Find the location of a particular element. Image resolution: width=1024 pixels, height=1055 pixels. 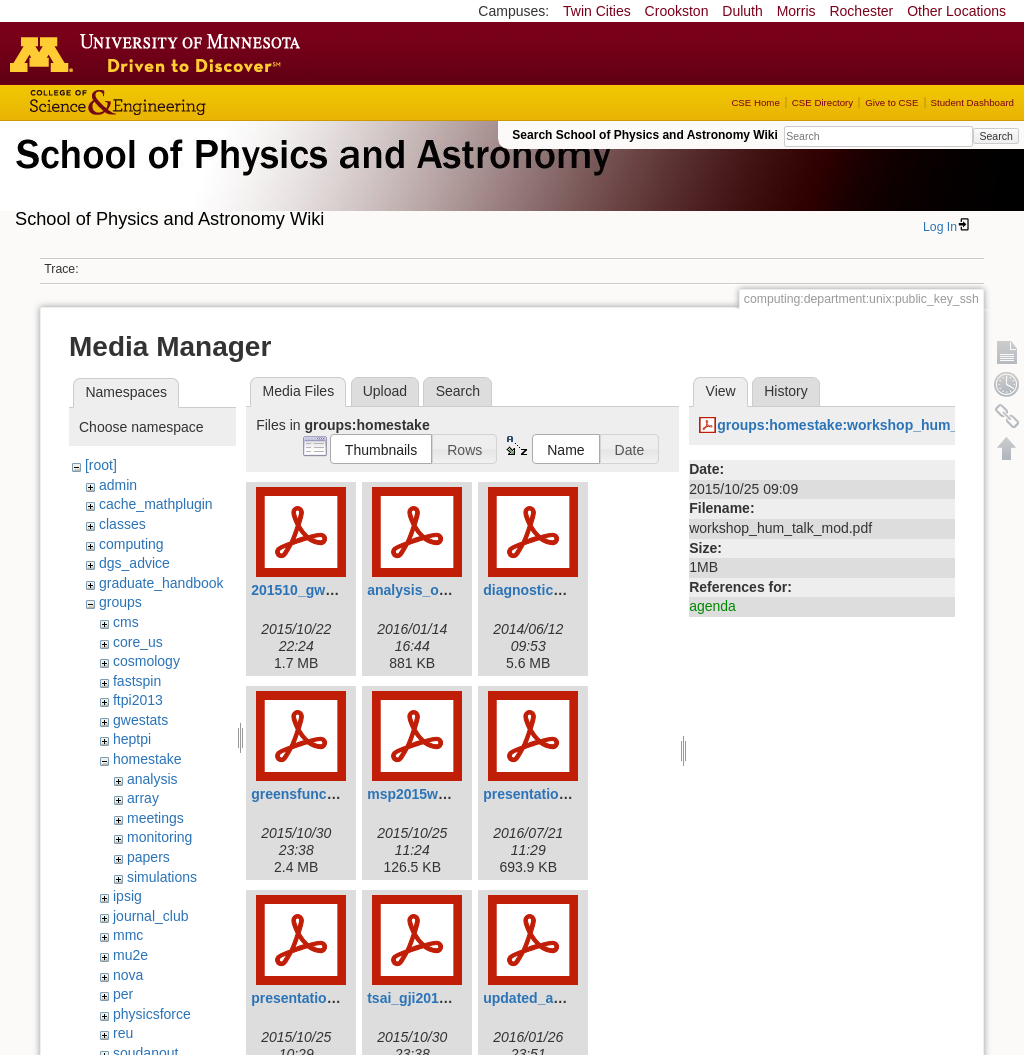

Rochester is located at coordinates (861, 11).